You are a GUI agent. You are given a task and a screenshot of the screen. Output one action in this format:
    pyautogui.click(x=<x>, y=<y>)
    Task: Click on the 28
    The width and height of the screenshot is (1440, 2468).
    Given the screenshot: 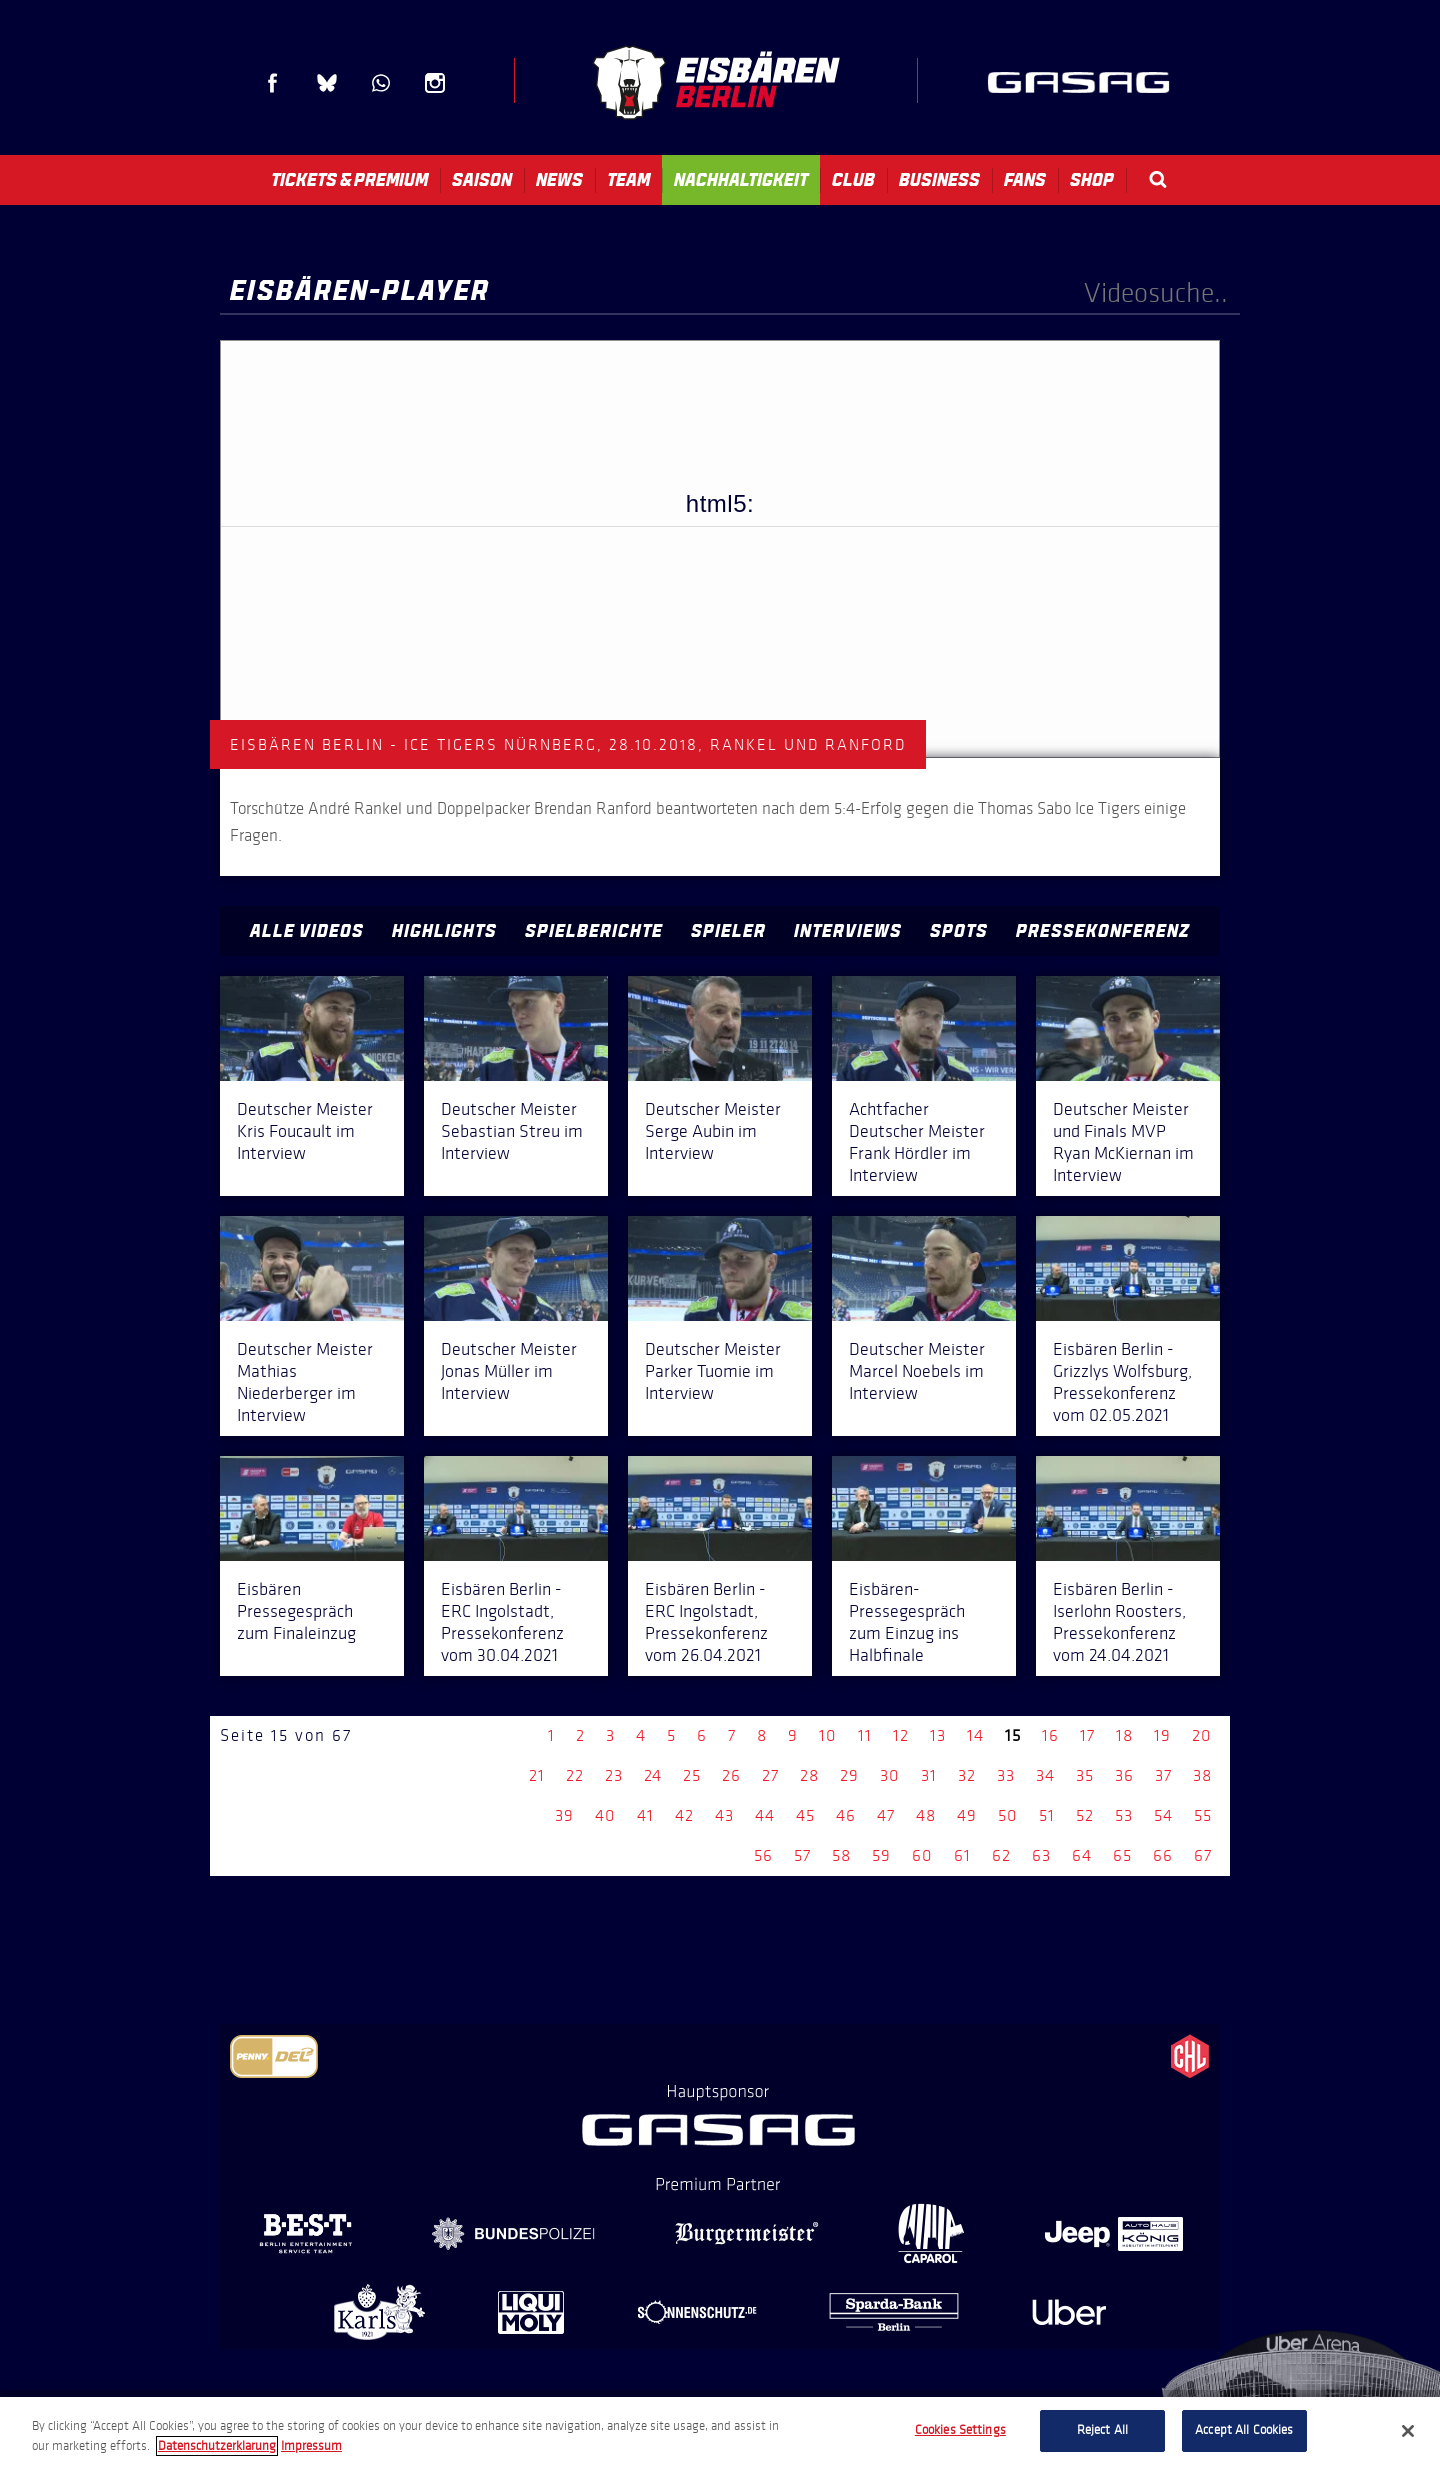 What is the action you would take?
    pyautogui.click(x=809, y=1775)
    